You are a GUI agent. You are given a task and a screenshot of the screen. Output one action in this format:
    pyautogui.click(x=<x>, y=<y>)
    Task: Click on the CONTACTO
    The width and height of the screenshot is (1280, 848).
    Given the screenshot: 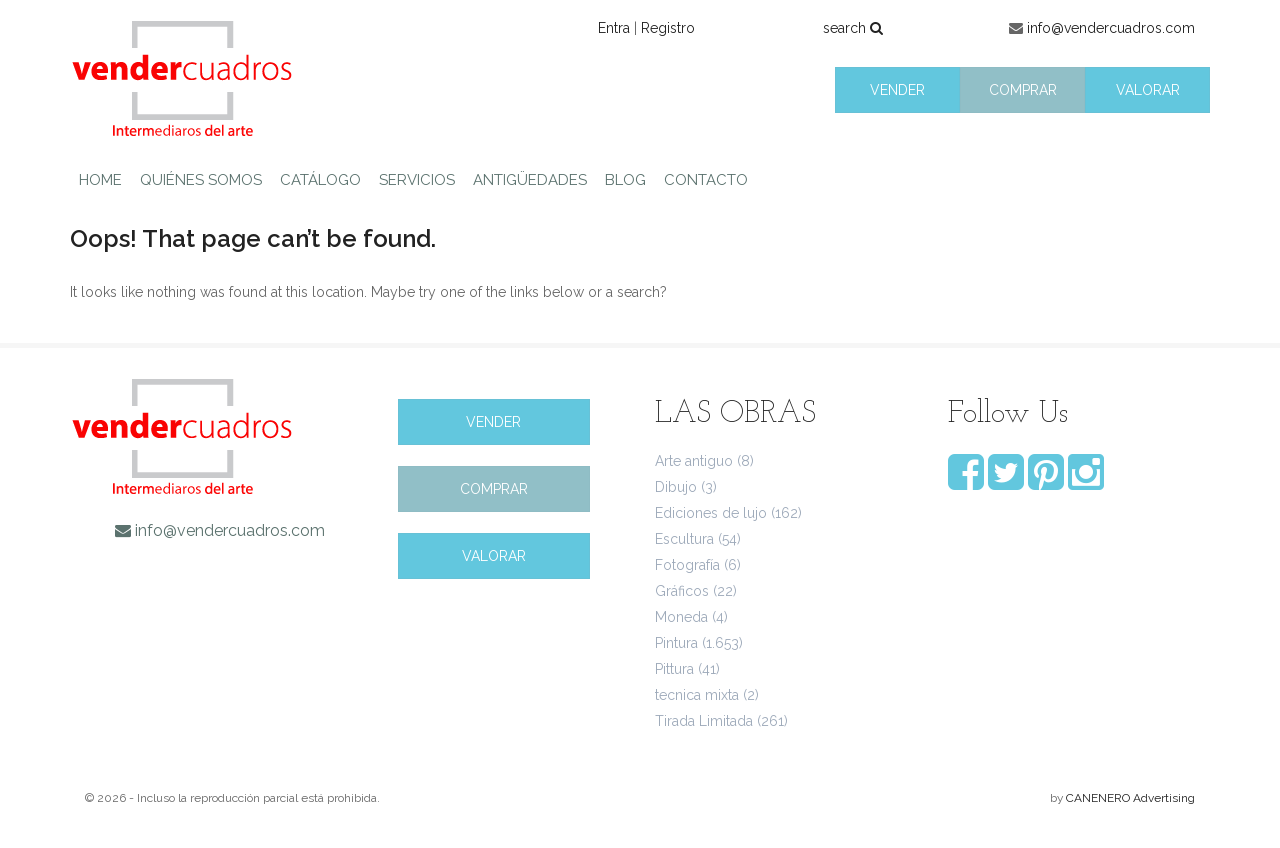 What is the action you would take?
    pyautogui.click(x=706, y=180)
    